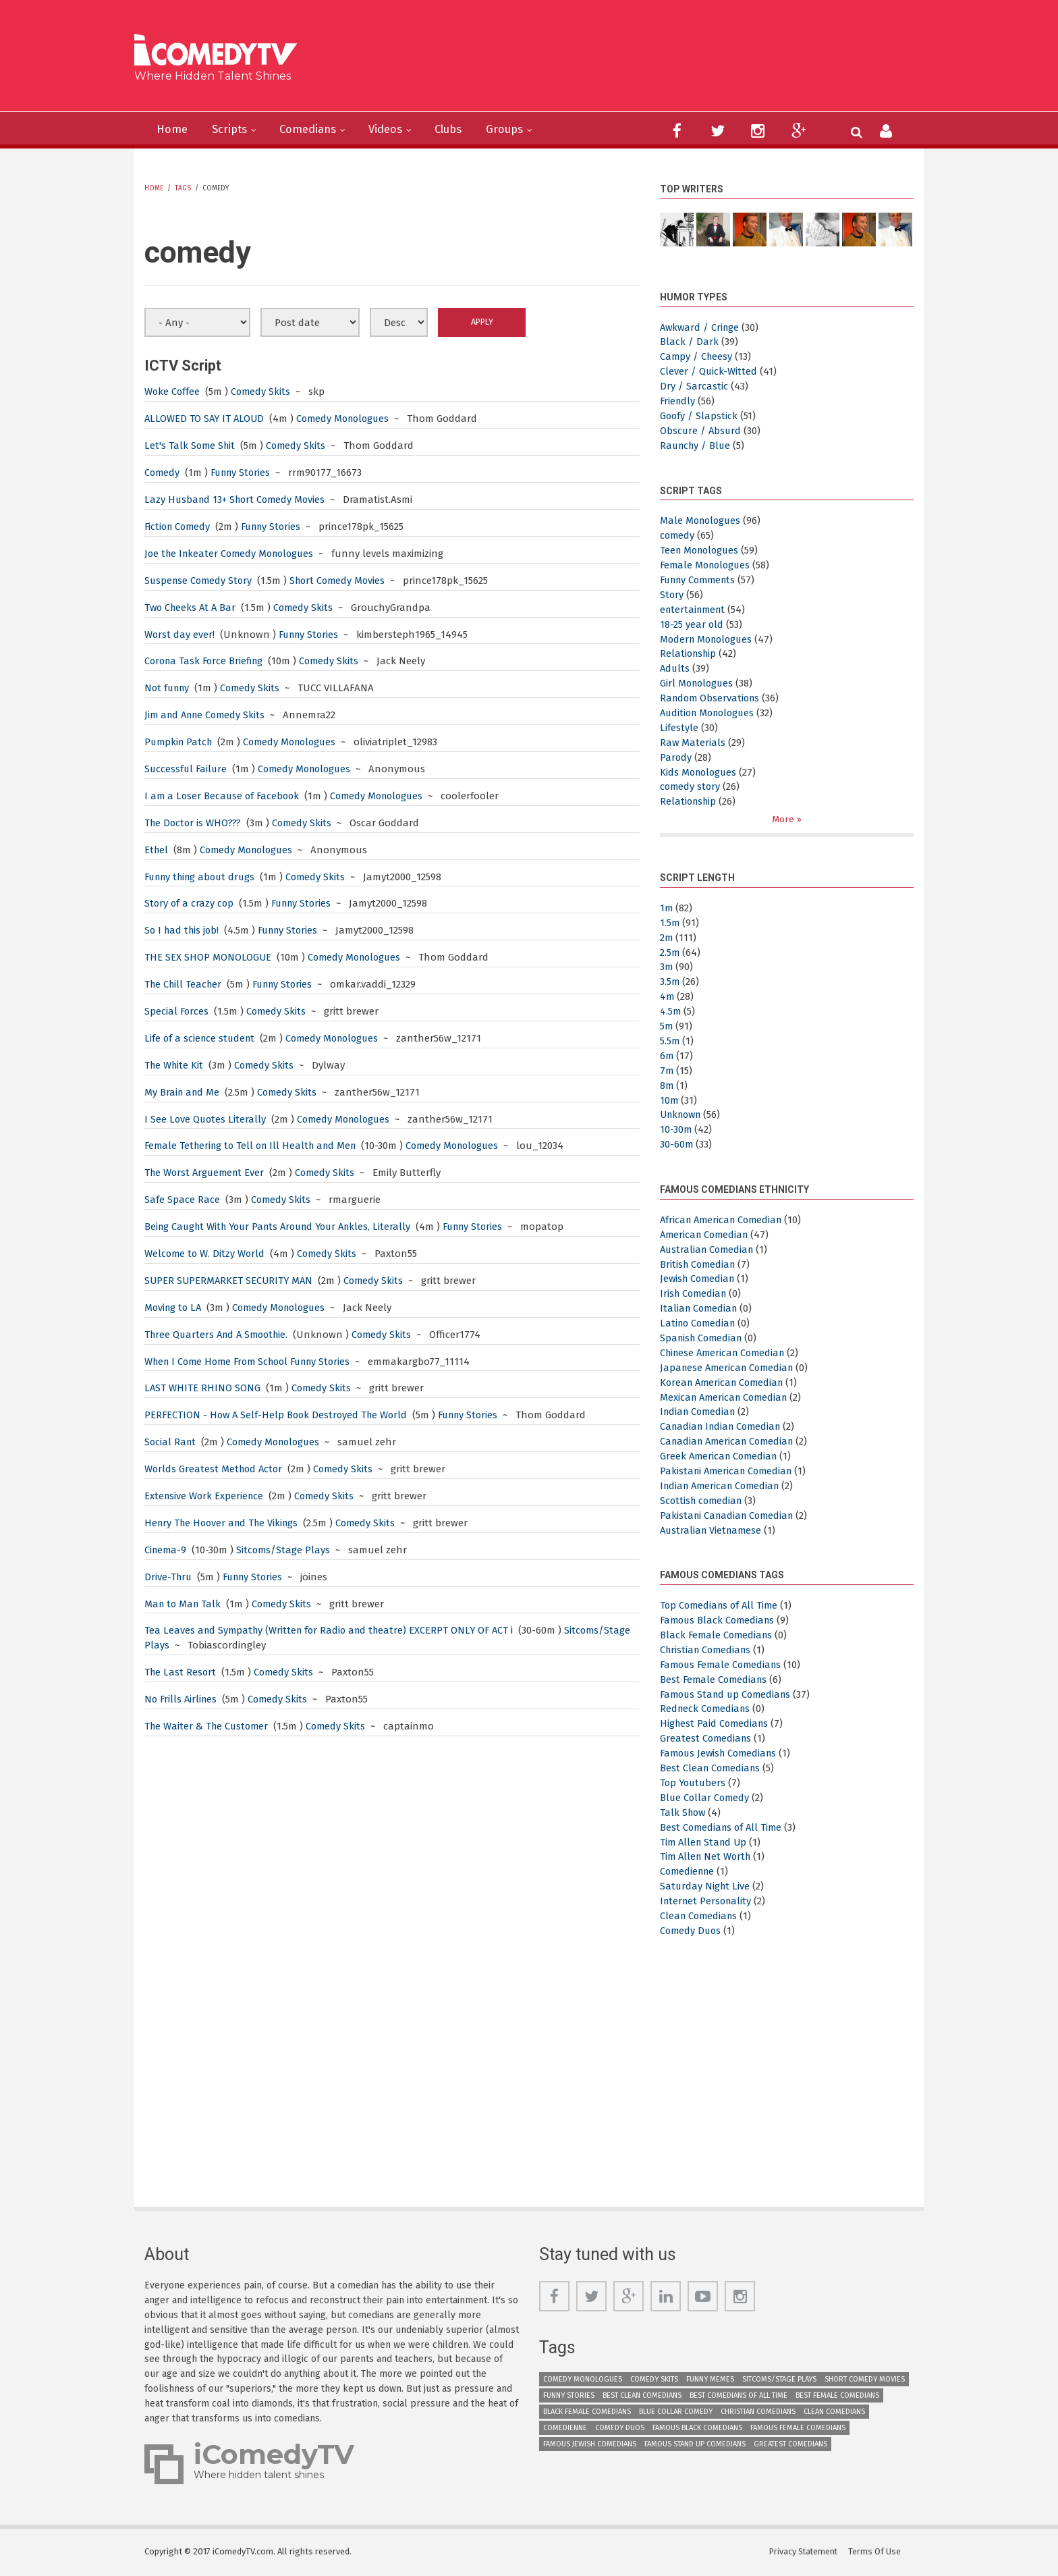  Describe the element at coordinates (730, 1442) in the screenshot. I see `Canadian American Comedian` at that location.